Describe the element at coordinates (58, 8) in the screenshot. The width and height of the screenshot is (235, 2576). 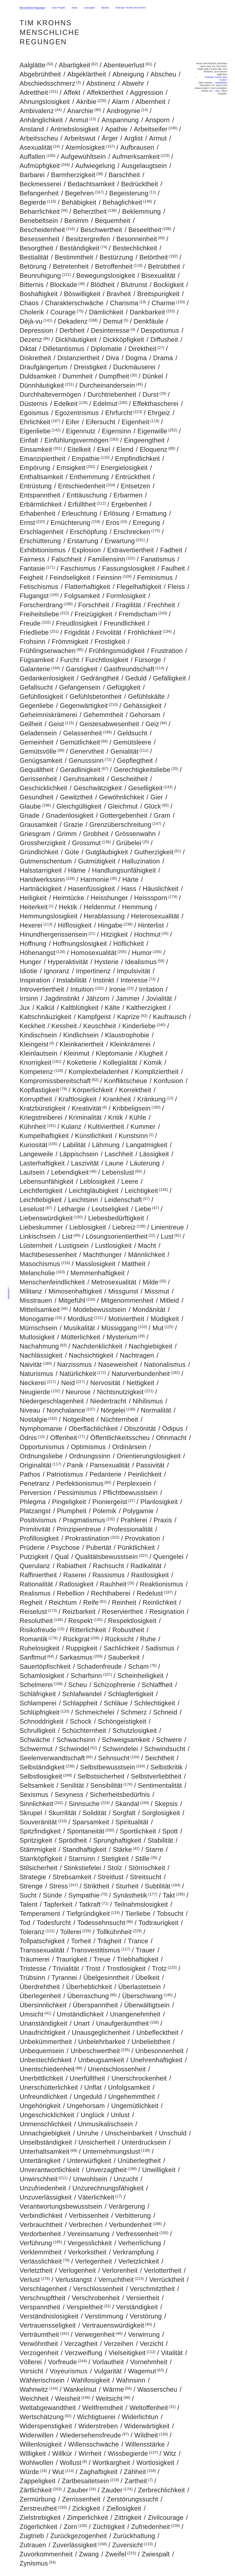
I see `Zum Projekt` at that location.